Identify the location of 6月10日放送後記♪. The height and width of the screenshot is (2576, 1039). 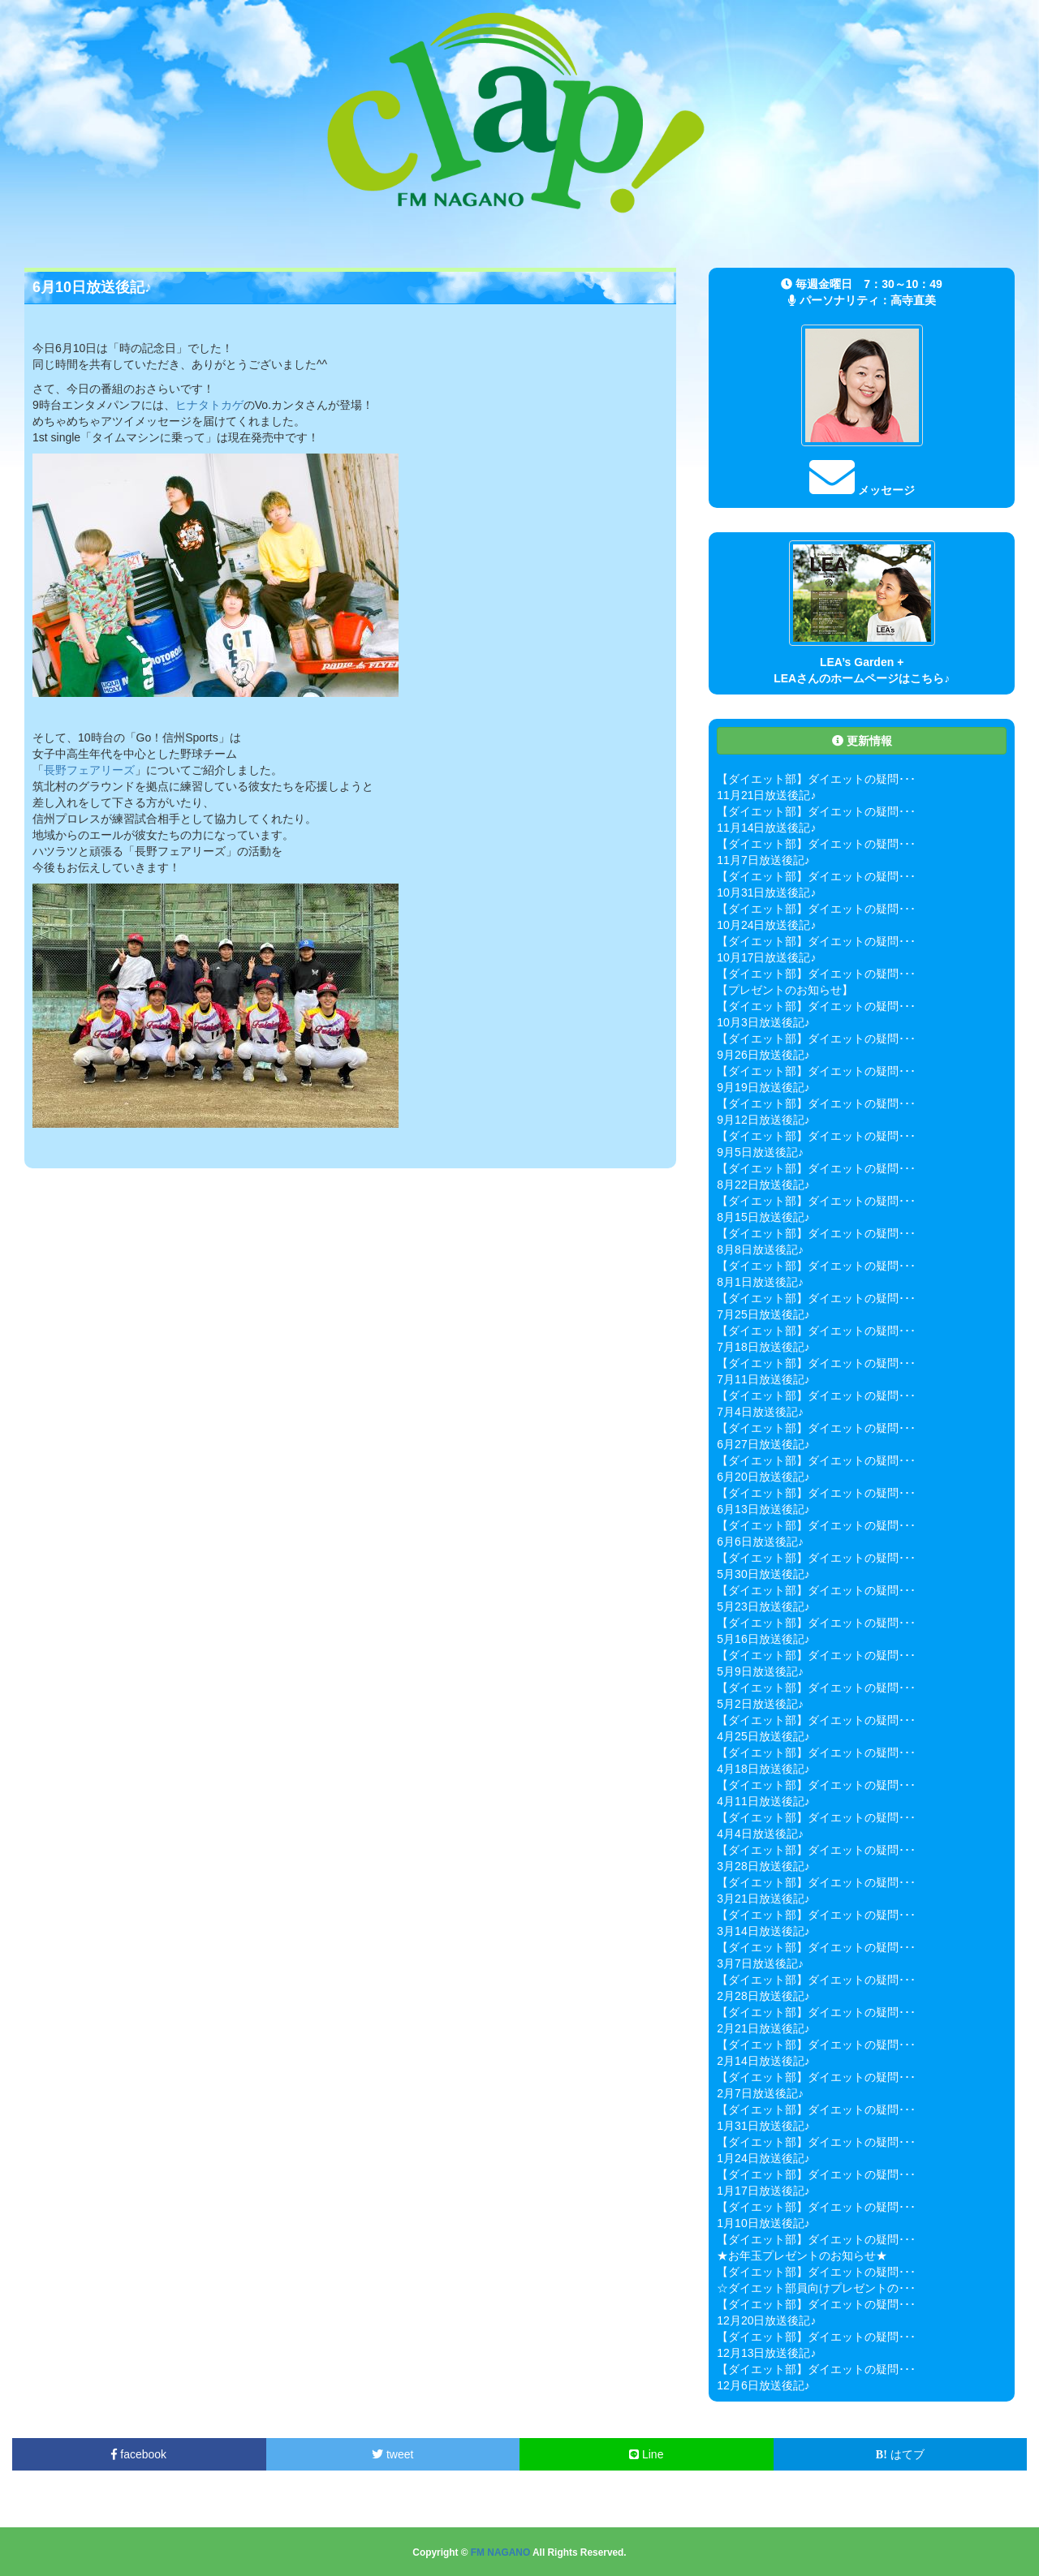
(92, 287).